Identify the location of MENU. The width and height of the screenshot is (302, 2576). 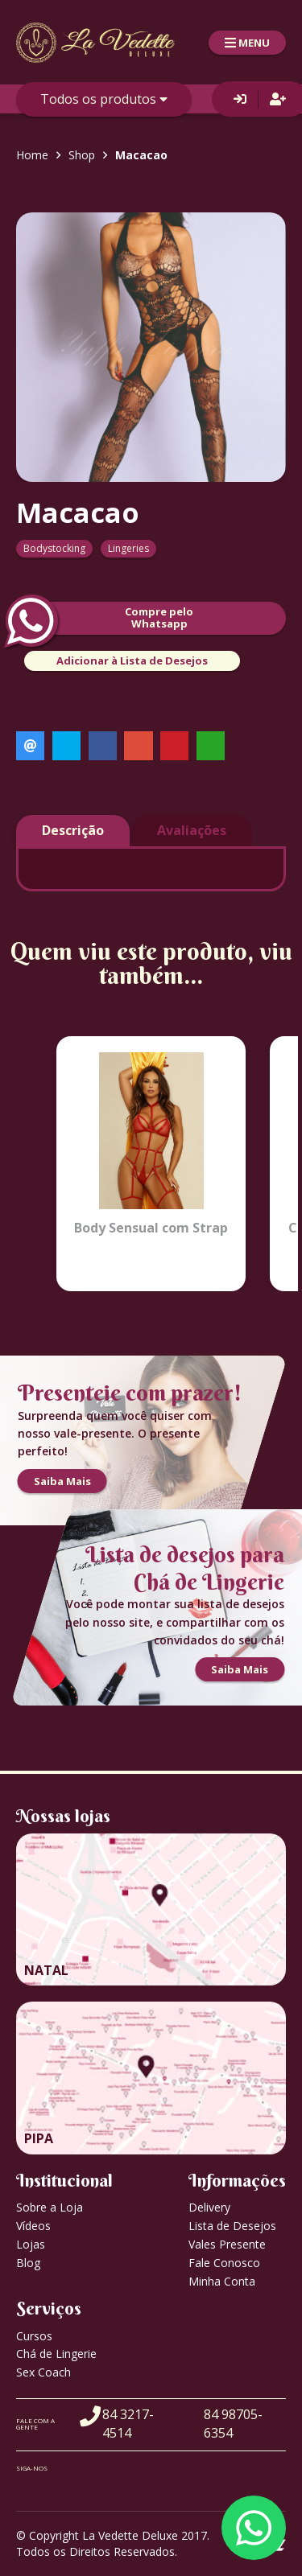
(247, 43).